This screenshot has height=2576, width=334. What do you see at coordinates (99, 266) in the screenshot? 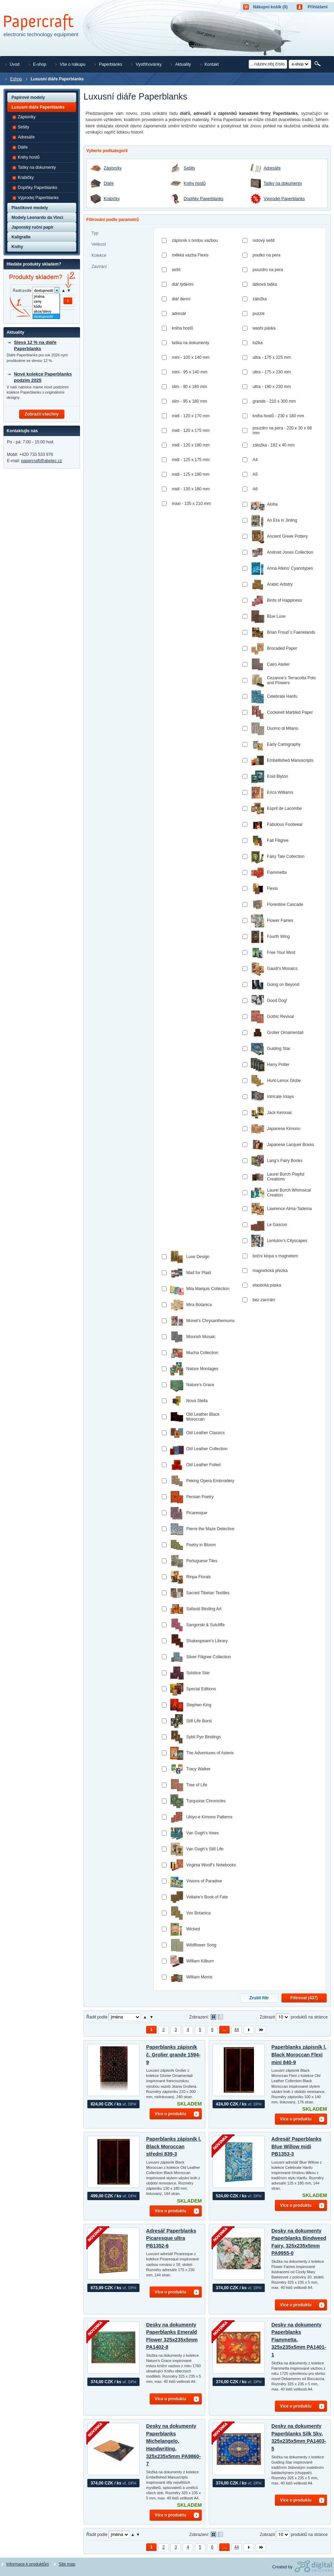
I see `Zavírání` at bounding box center [99, 266].